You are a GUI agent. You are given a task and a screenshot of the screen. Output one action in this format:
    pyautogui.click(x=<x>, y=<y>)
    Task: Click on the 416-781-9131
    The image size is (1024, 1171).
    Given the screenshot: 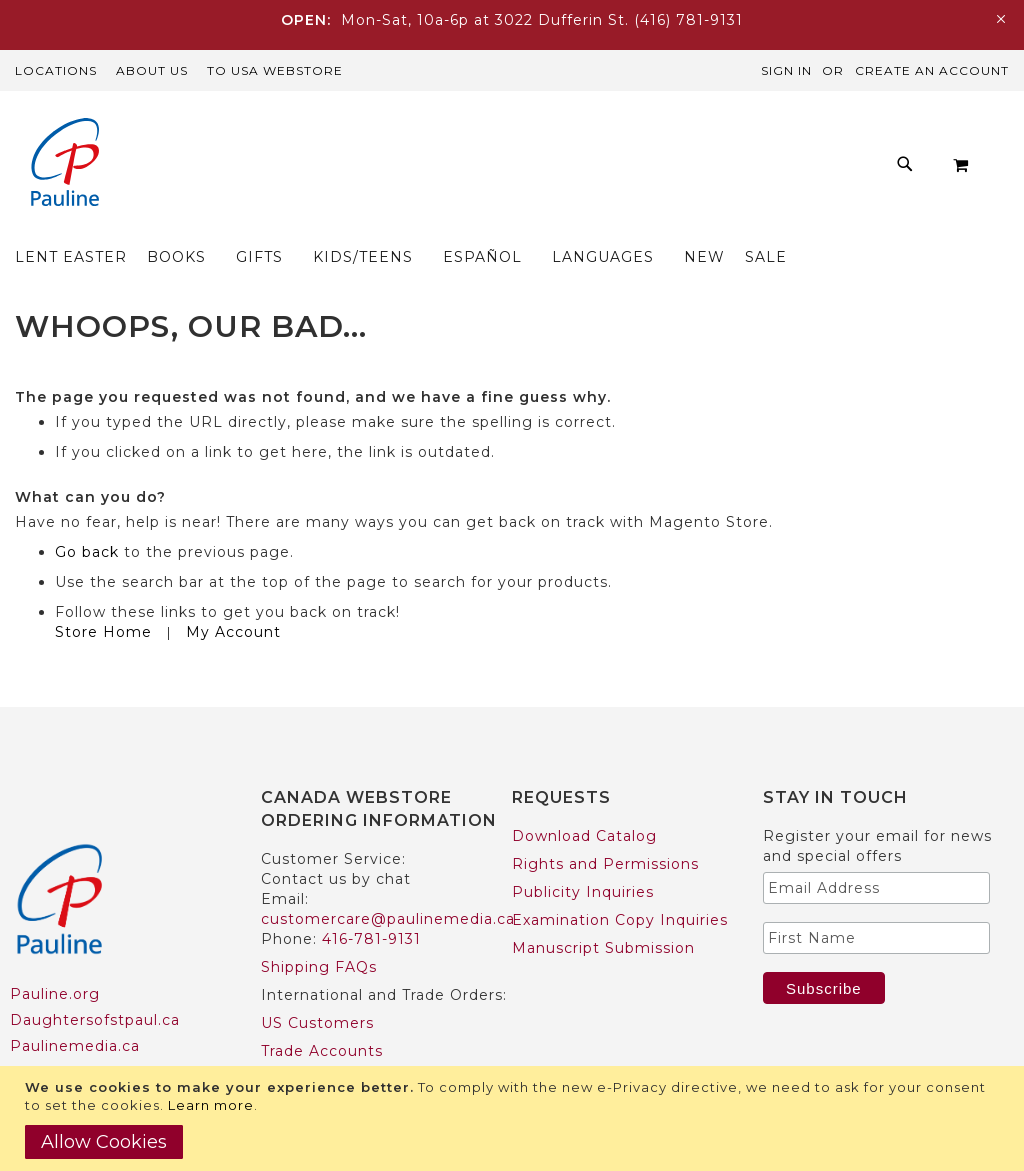 What is the action you would take?
    pyautogui.click(x=371, y=900)
    